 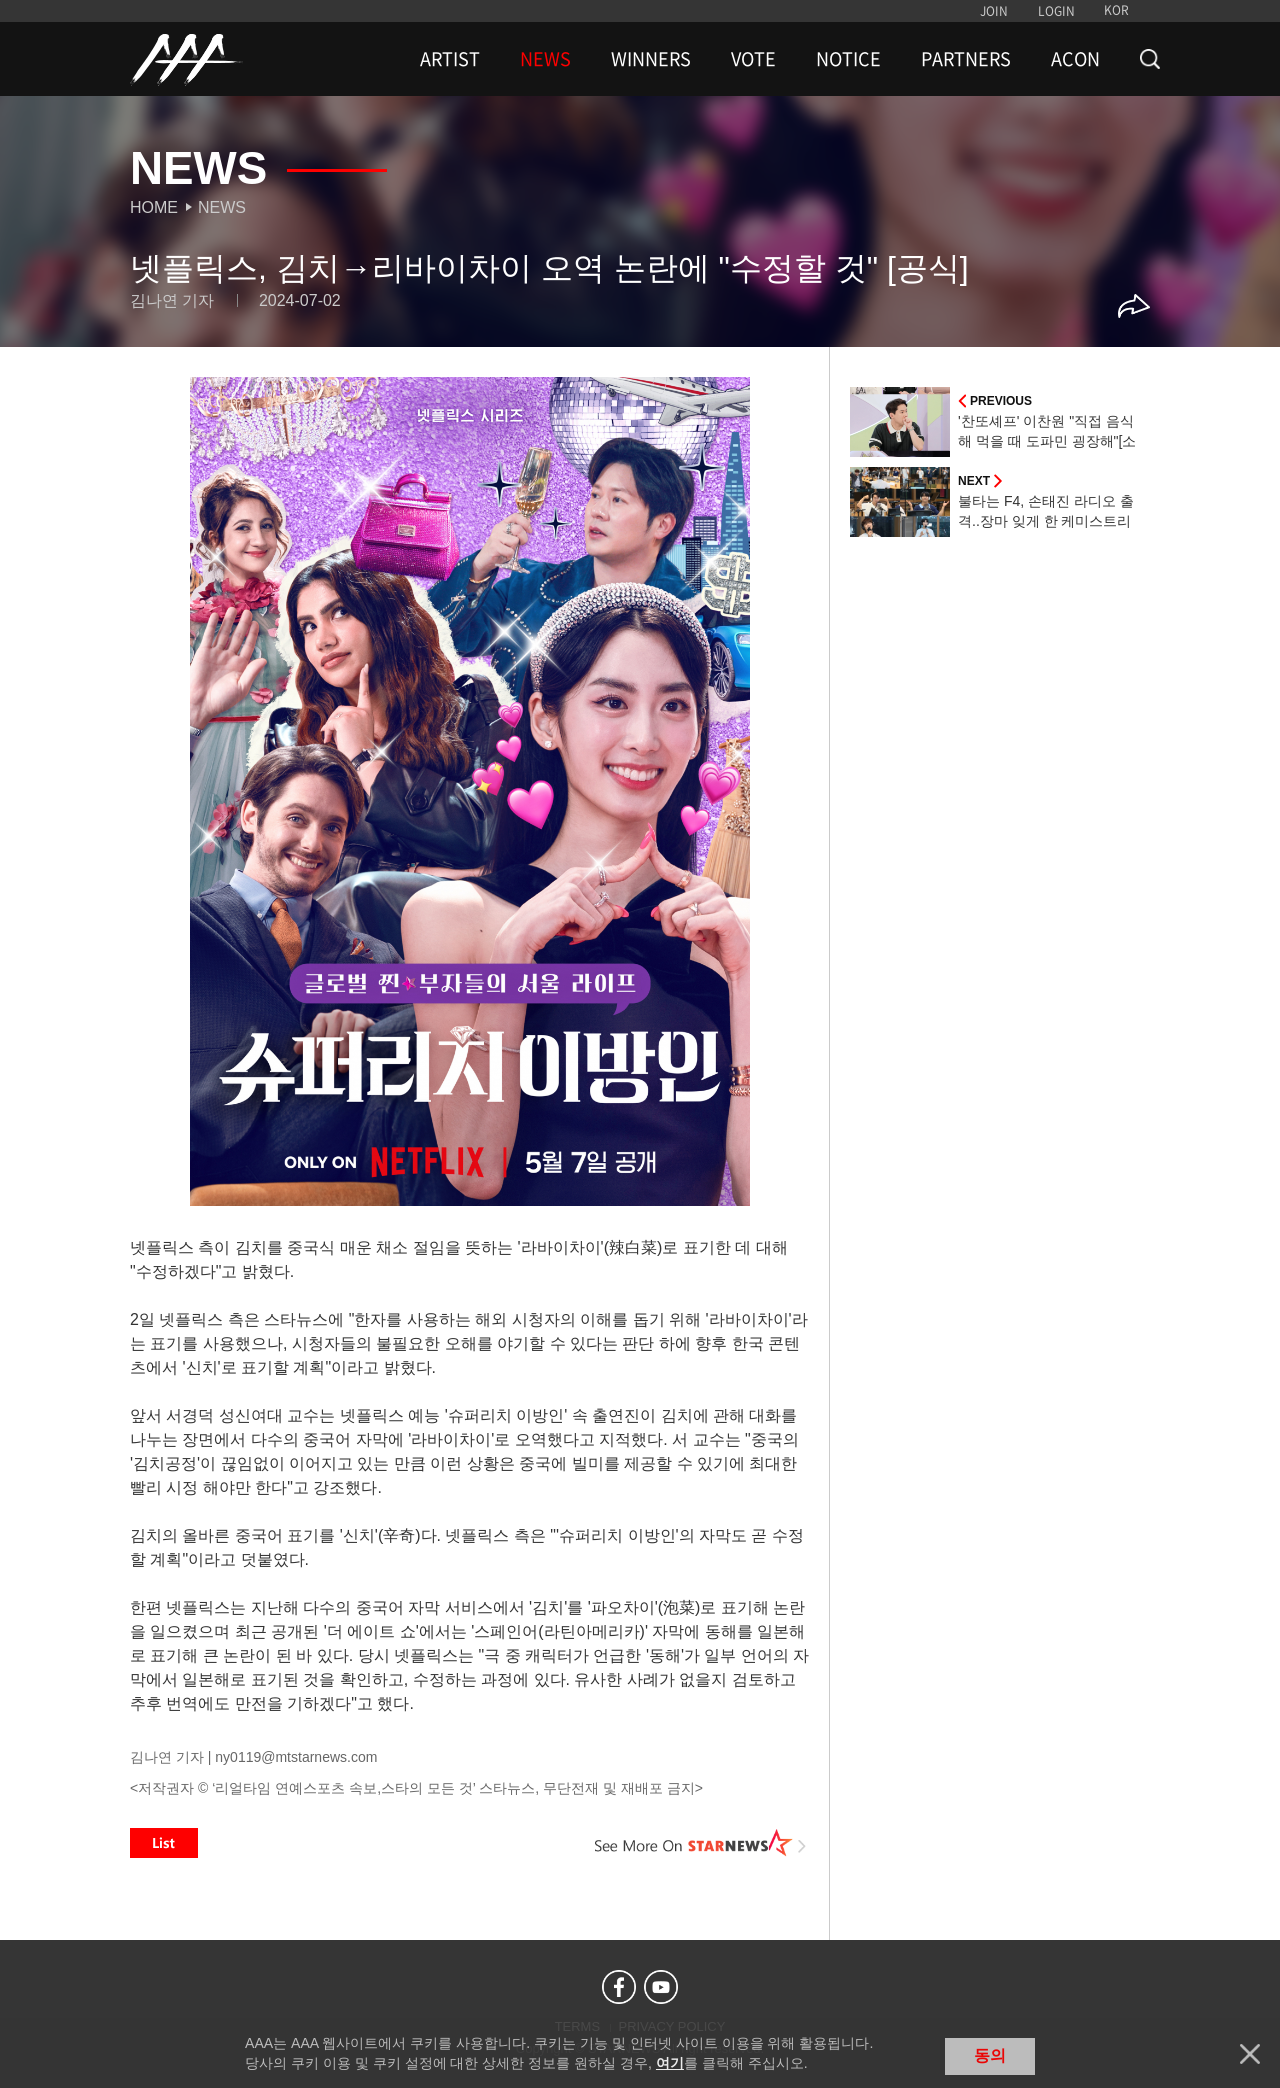 What do you see at coordinates (994, 11) in the screenshot?
I see `JOIN` at bounding box center [994, 11].